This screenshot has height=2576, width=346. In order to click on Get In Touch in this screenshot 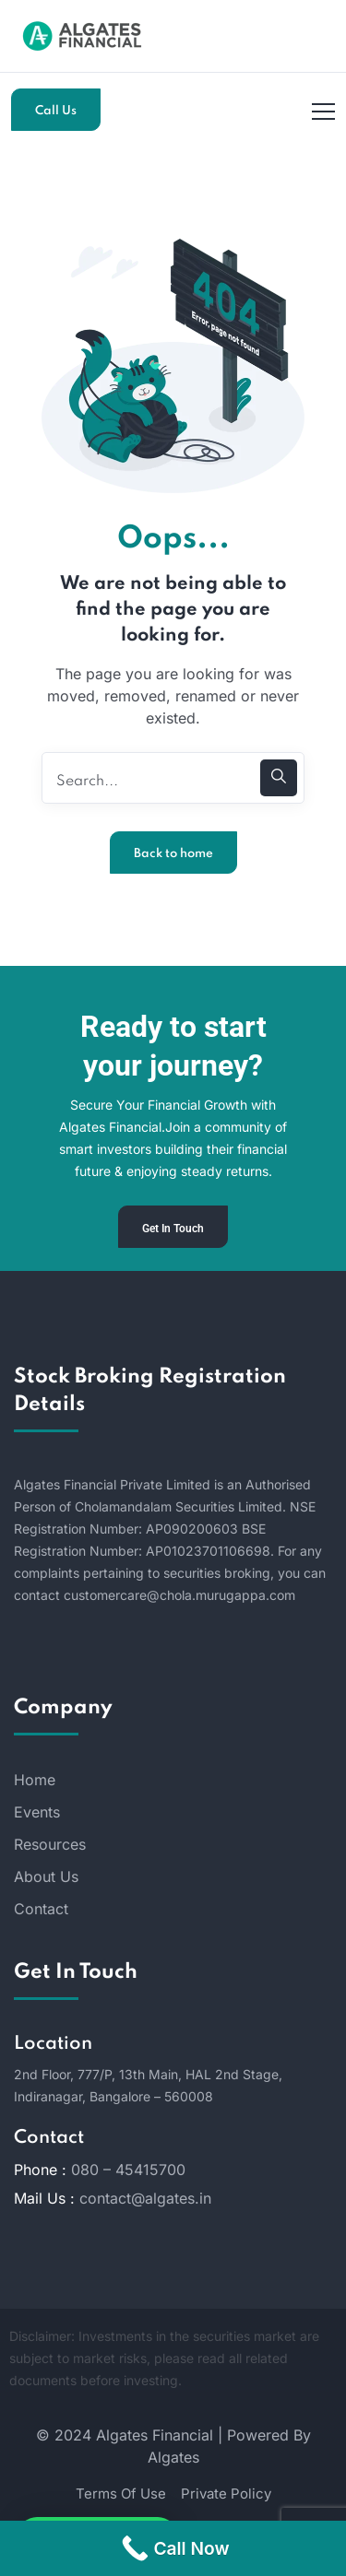, I will do `click(173, 1228)`.